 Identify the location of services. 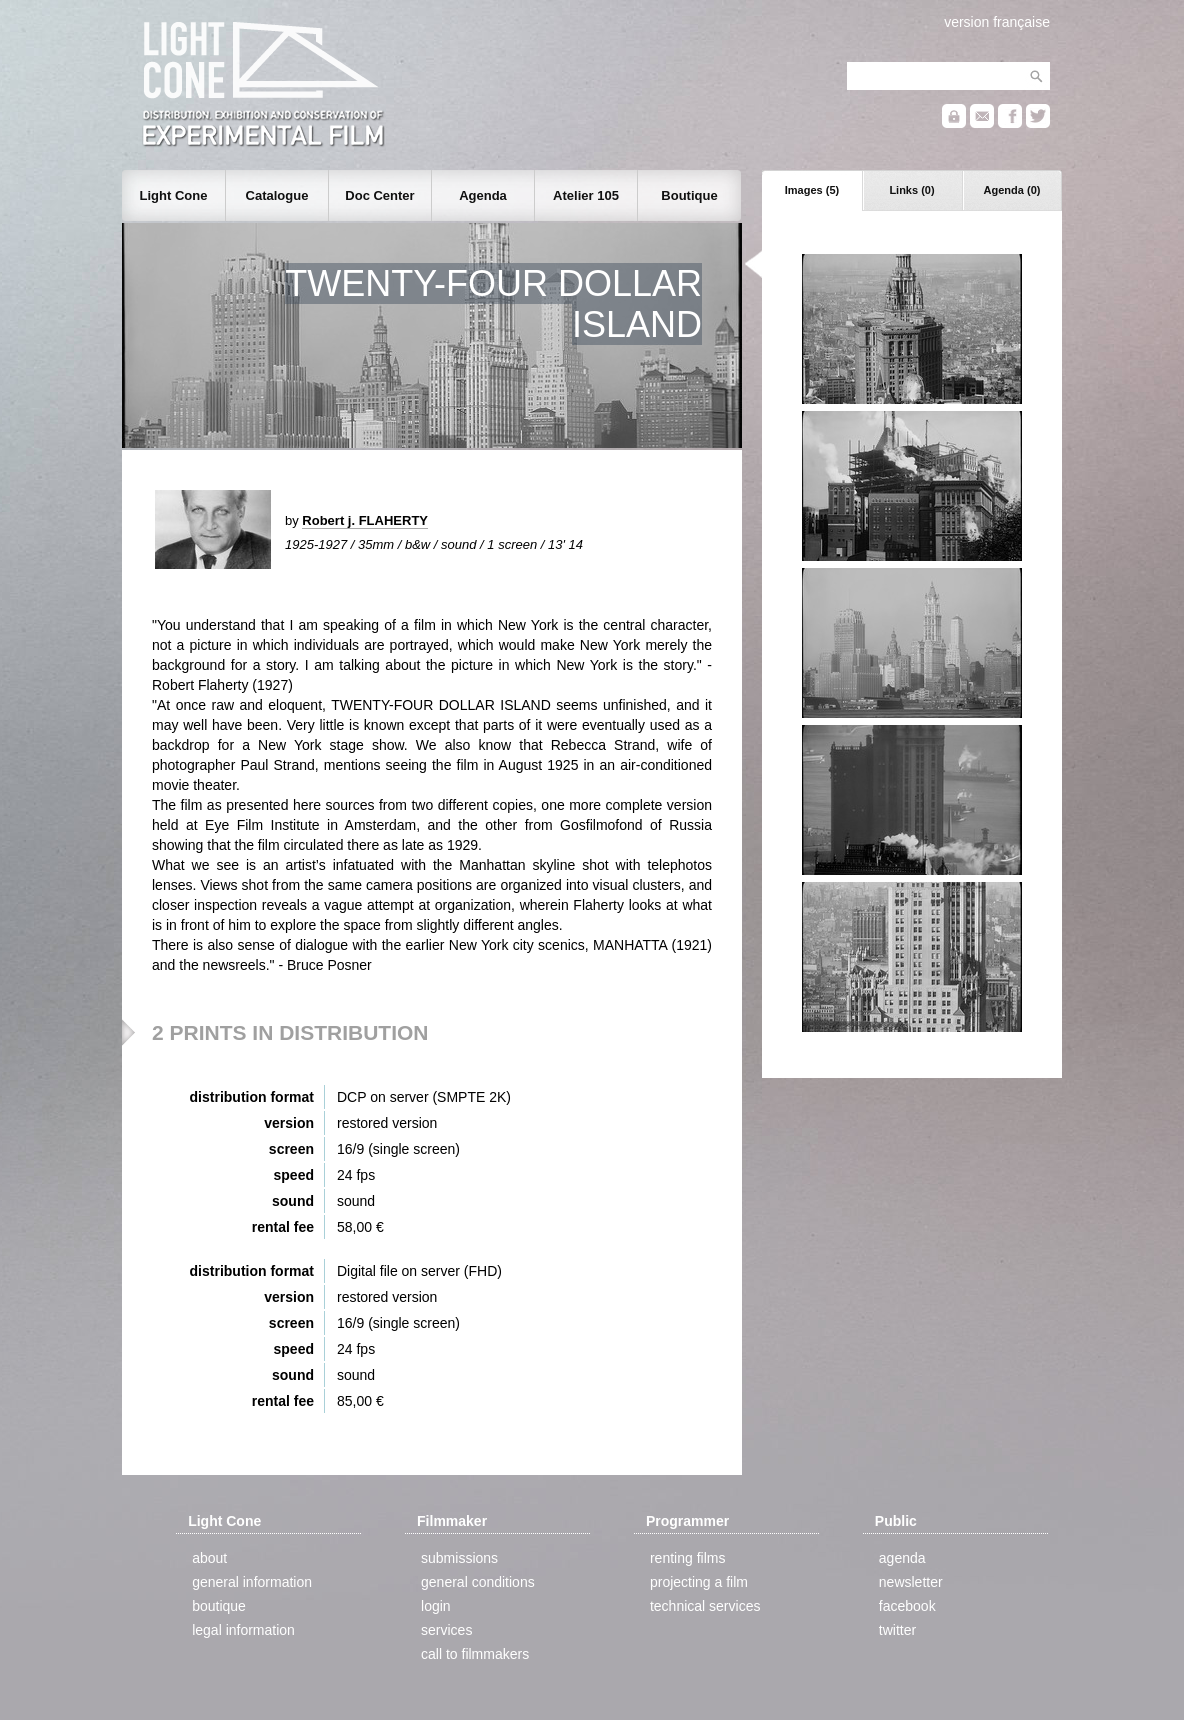
(446, 1630).